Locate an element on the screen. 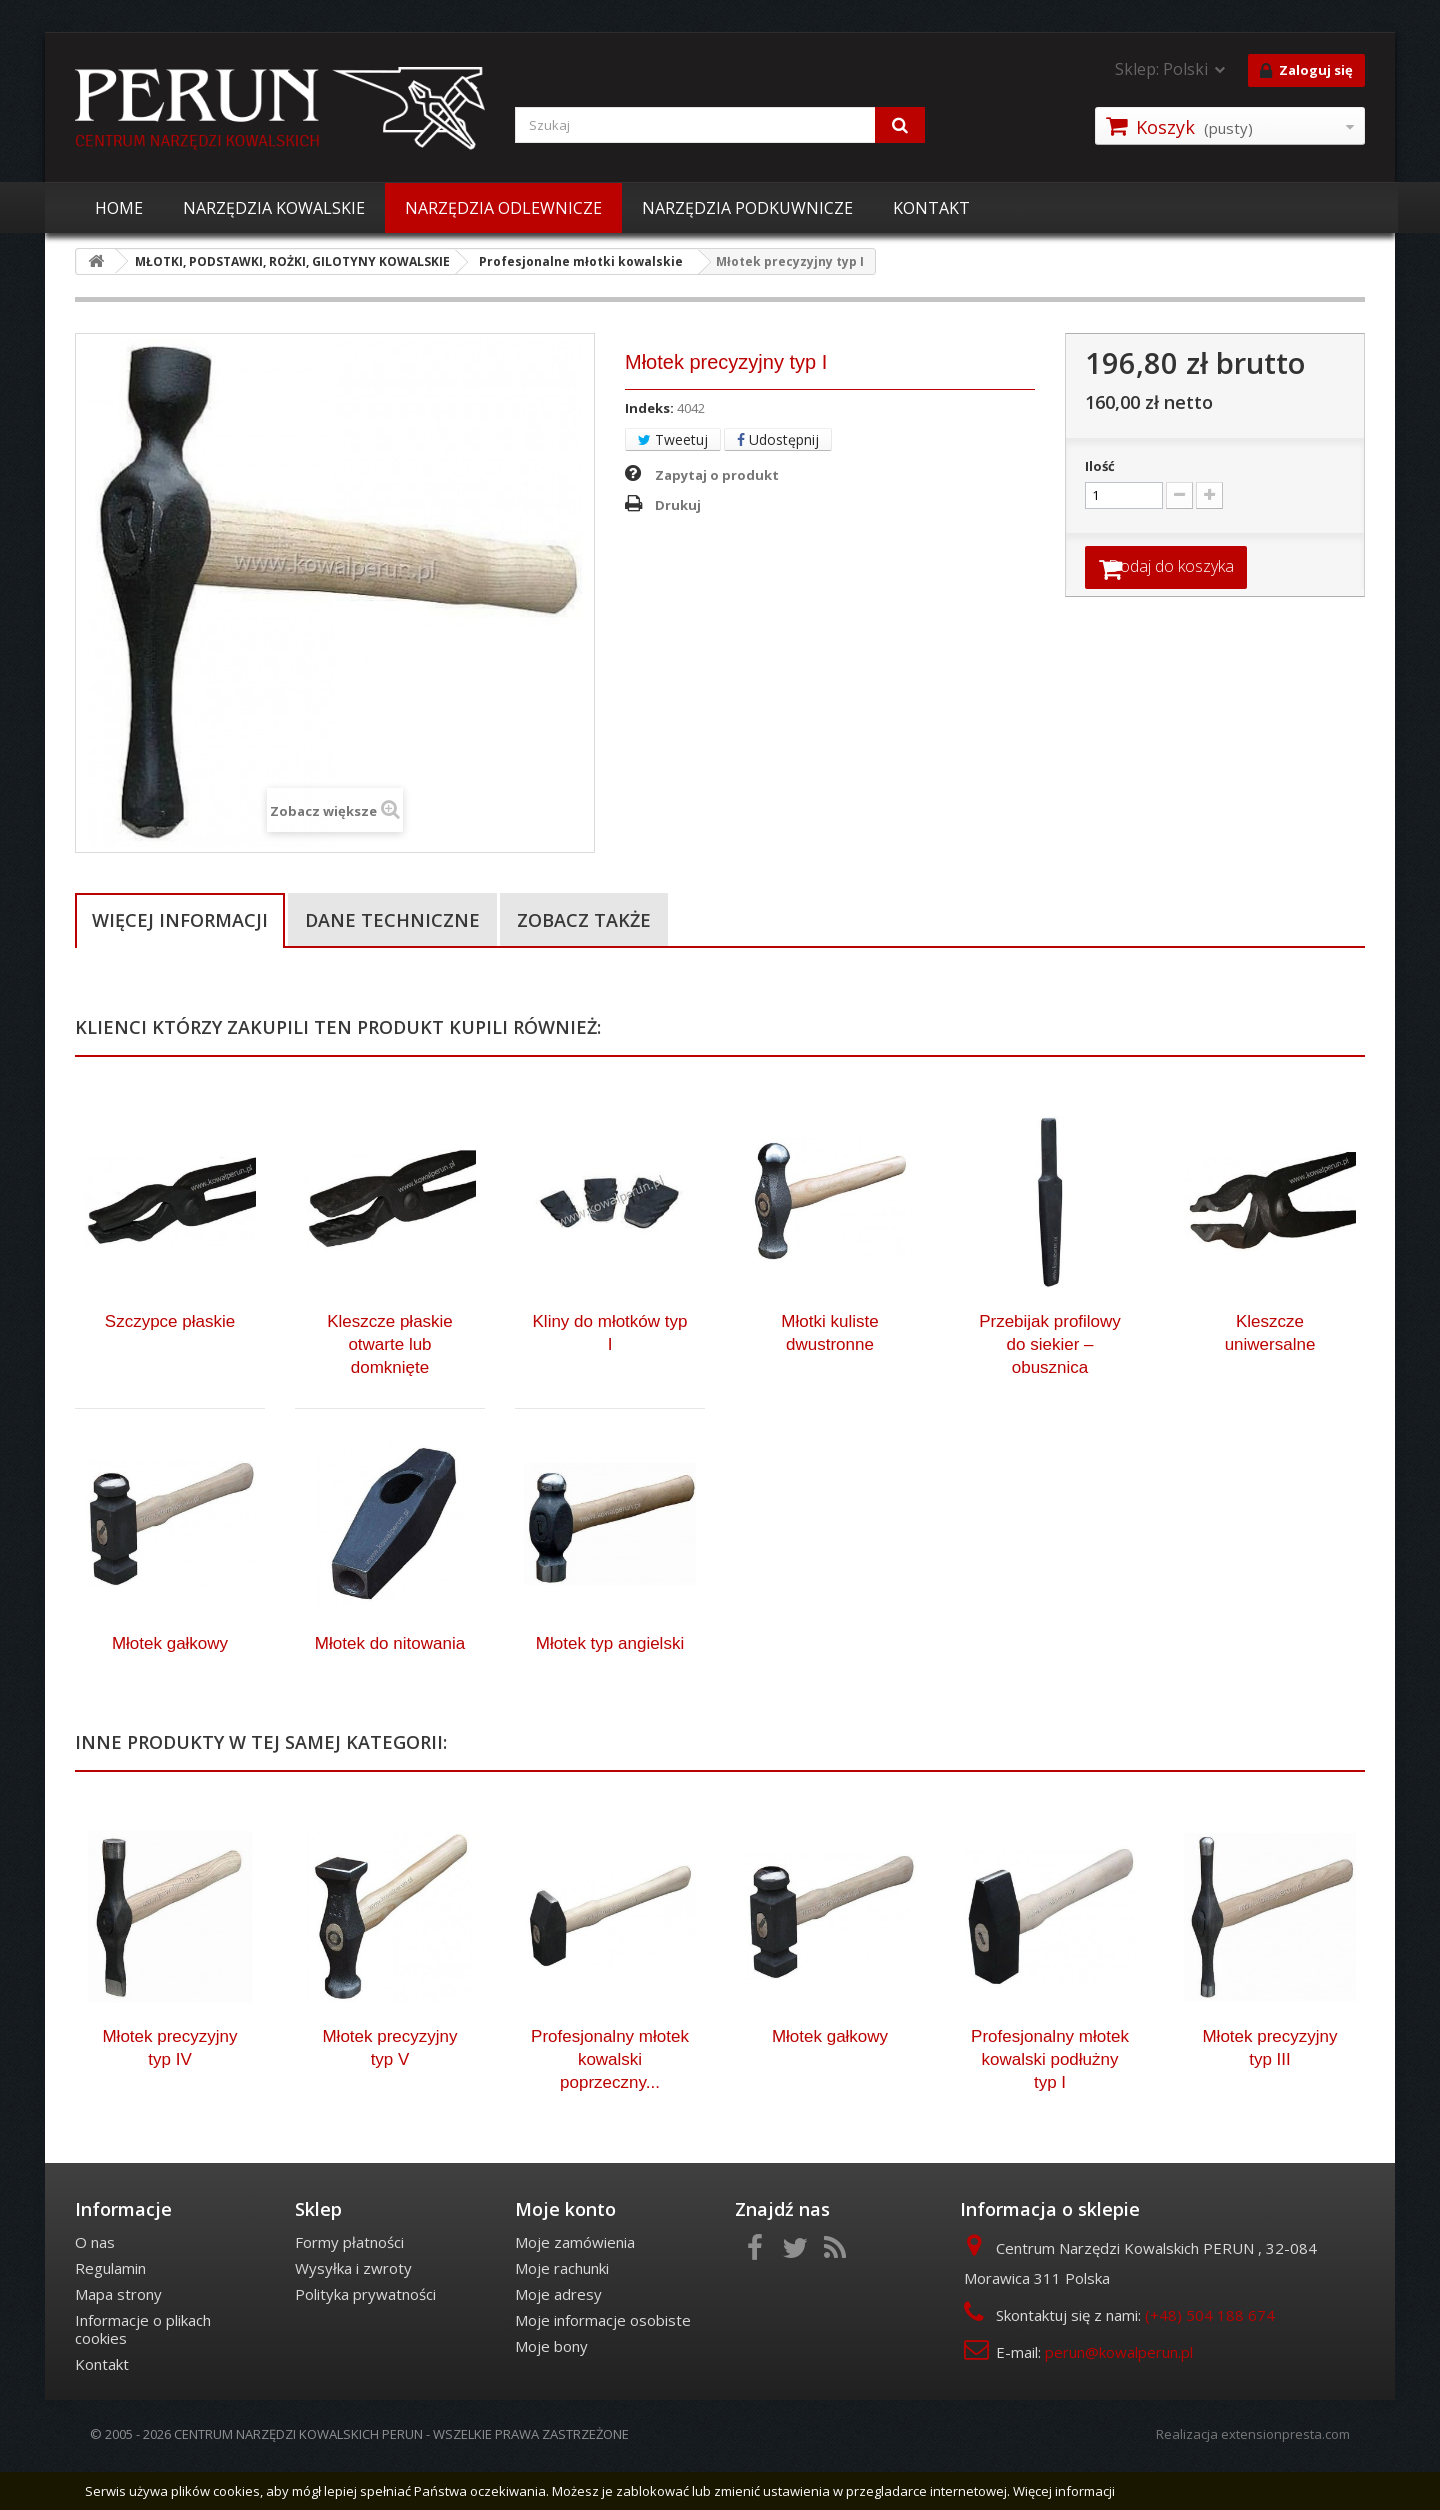 This screenshot has height=2510, width=1440. Mapa strony is located at coordinates (118, 2336).